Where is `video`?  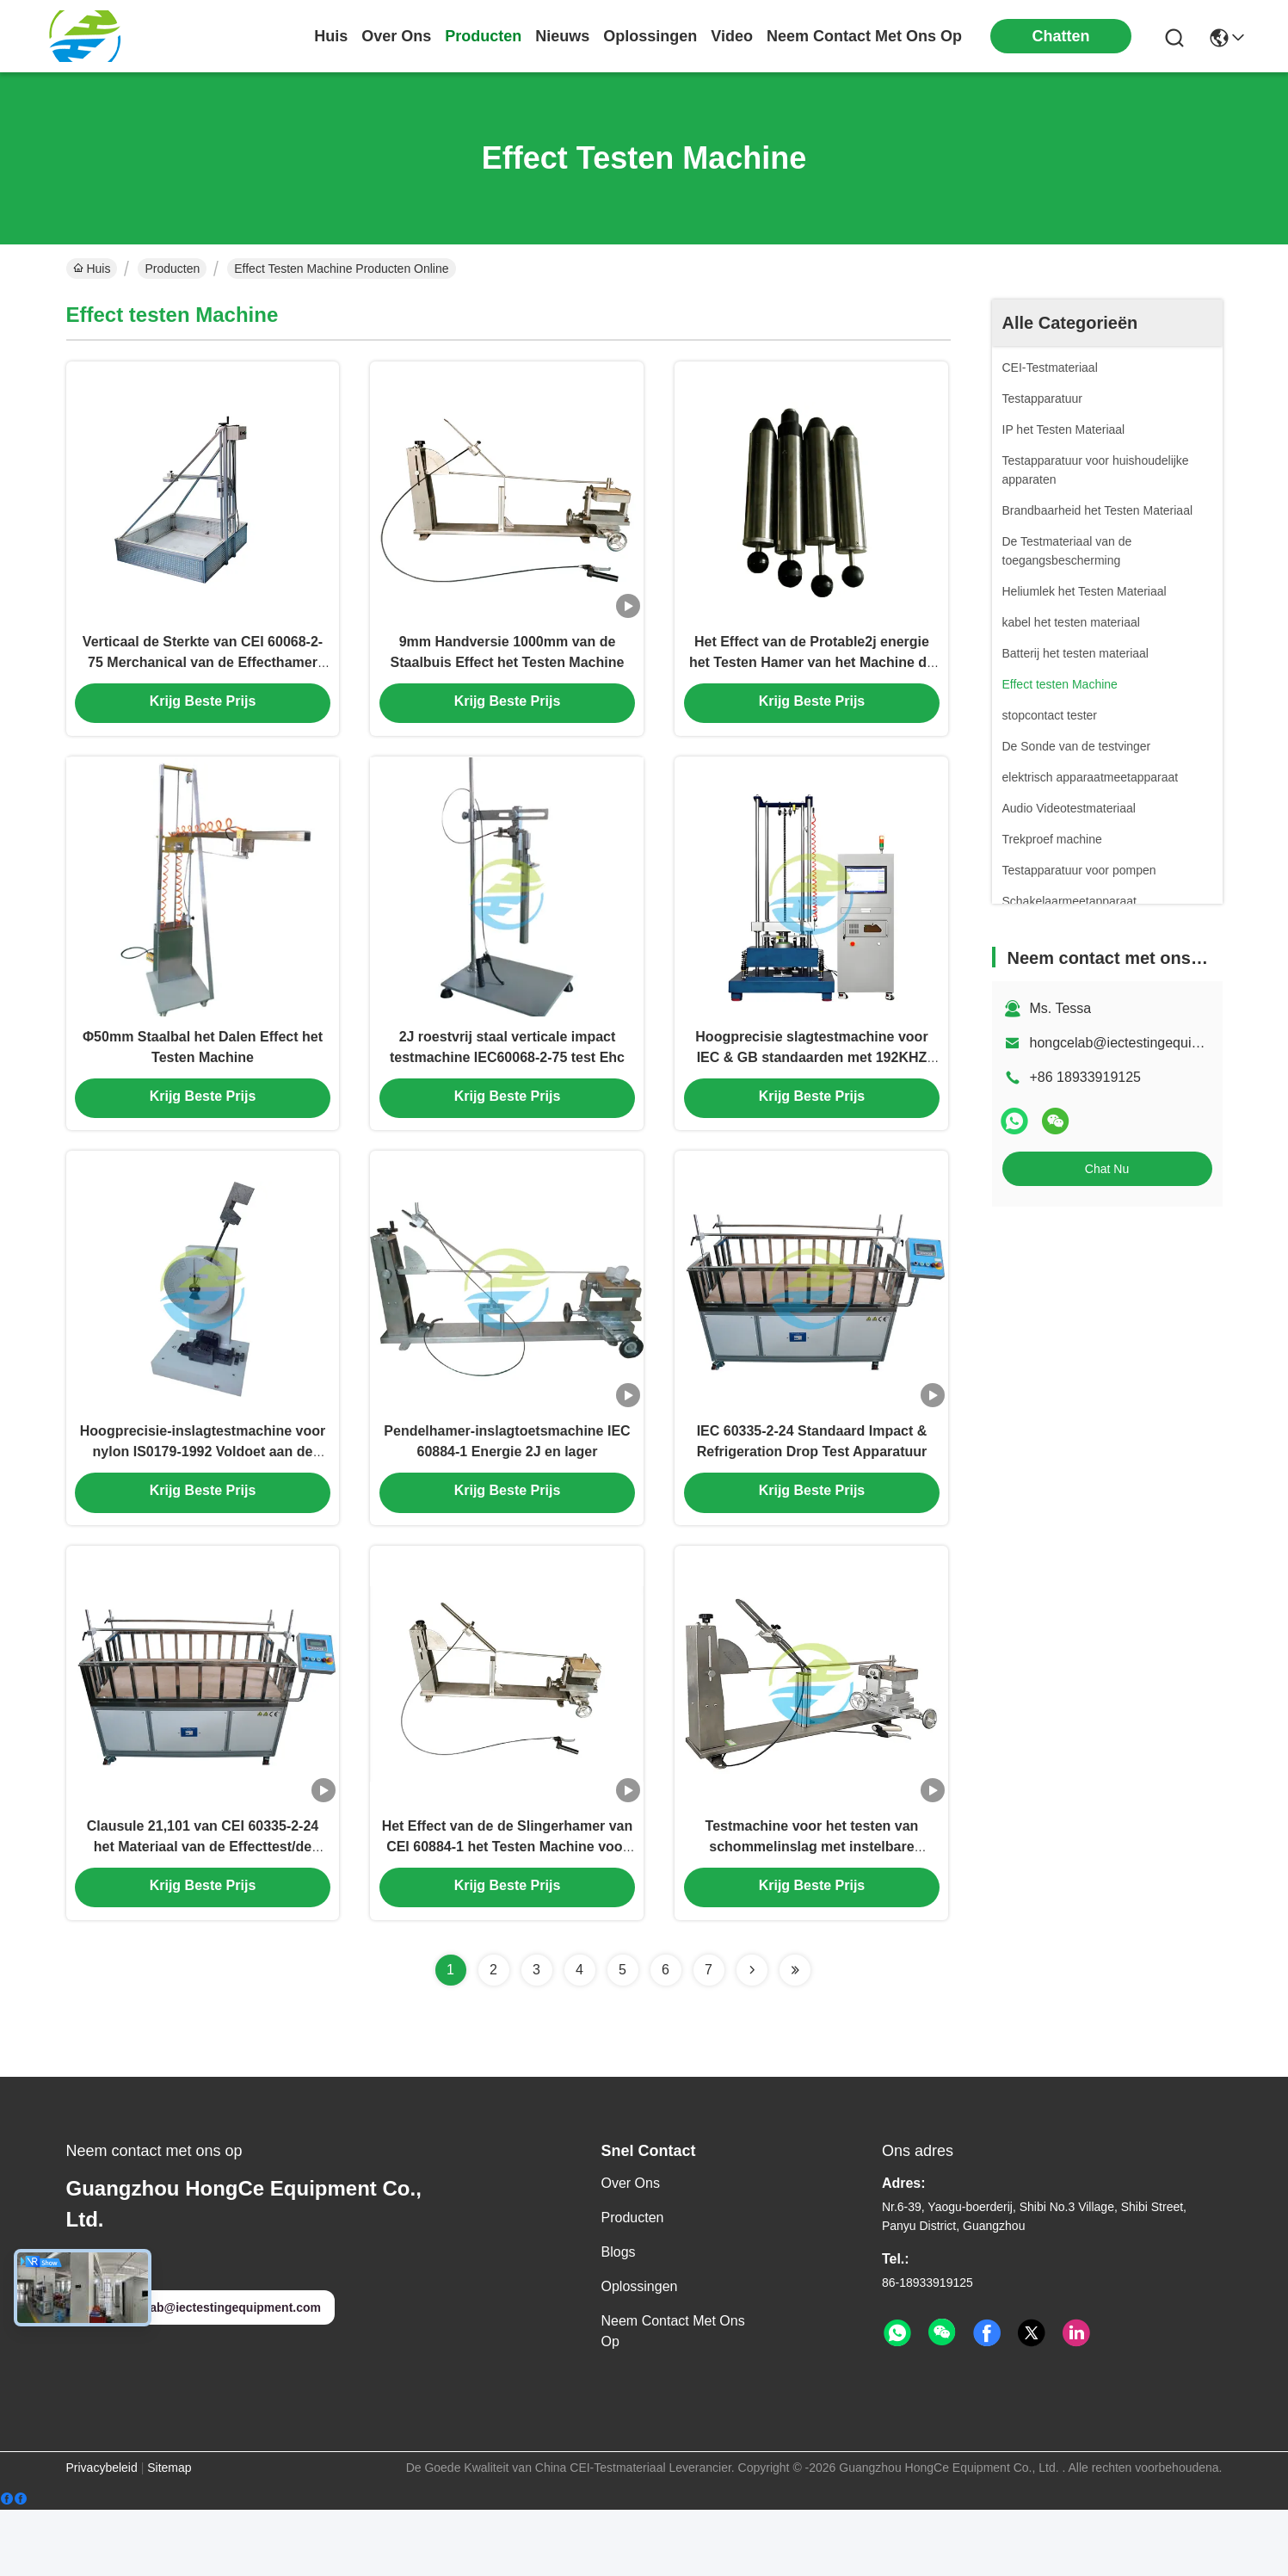 video is located at coordinates (732, 36).